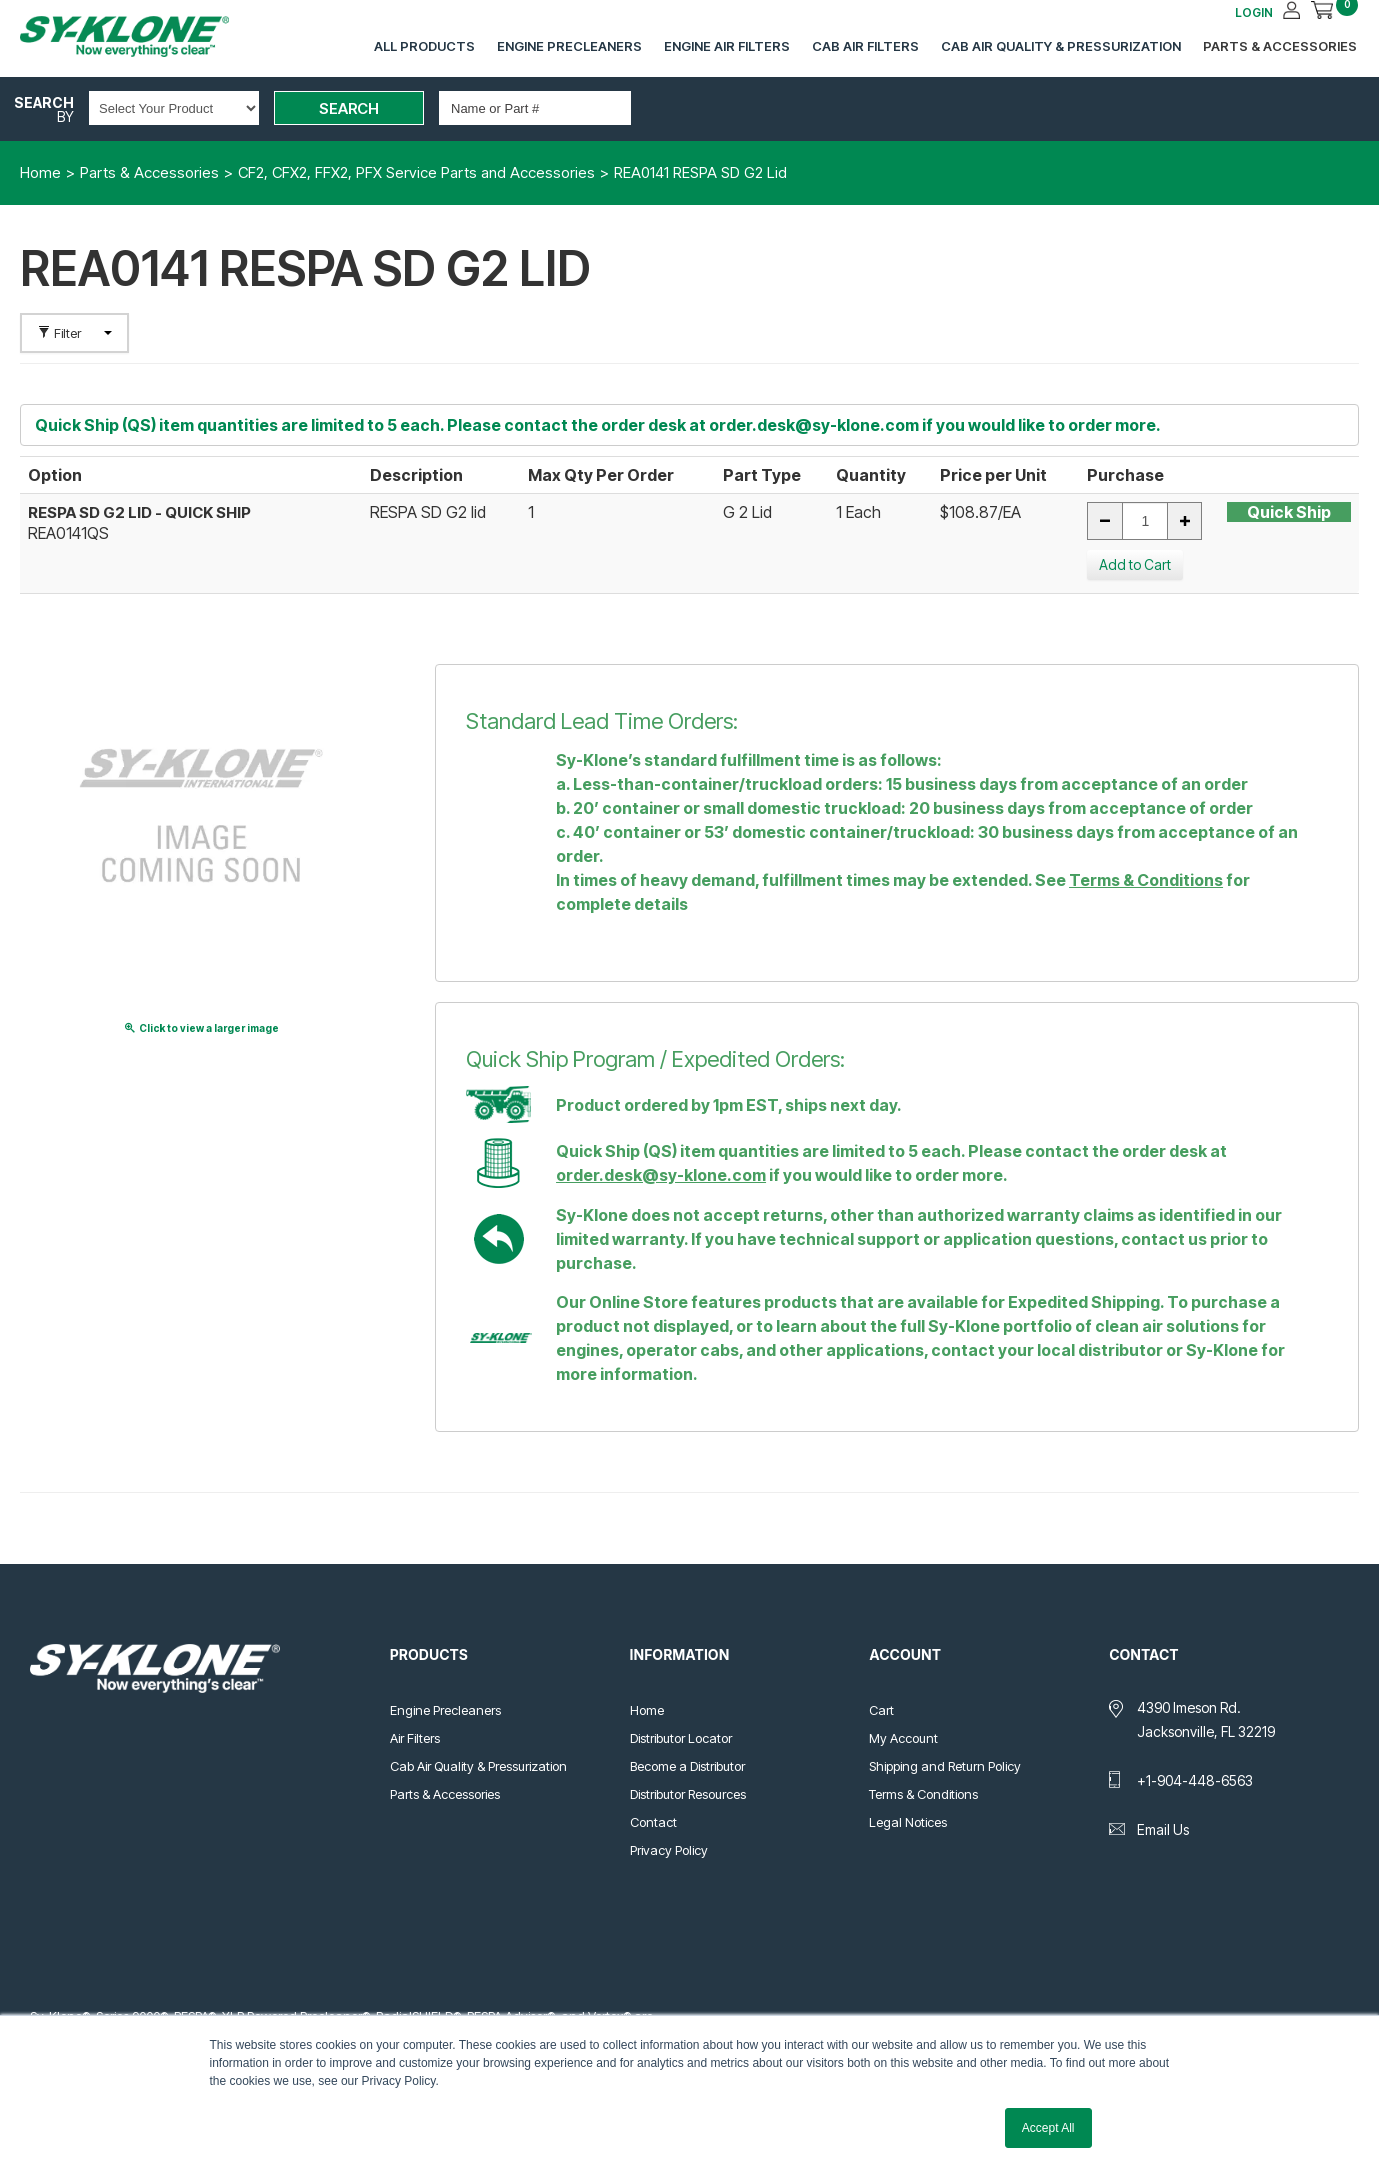 The width and height of the screenshot is (1379, 2174). What do you see at coordinates (1061, 46) in the screenshot?
I see `Cab Air Quality & Pressurization` at bounding box center [1061, 46].